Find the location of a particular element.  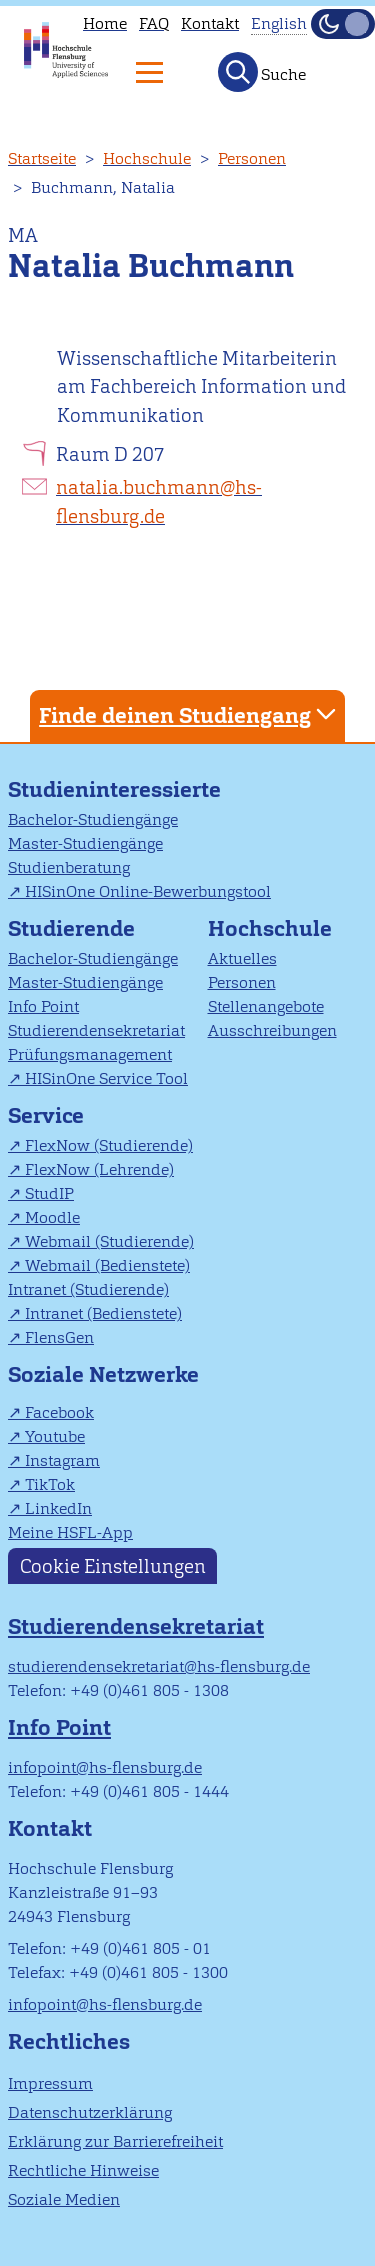

Hochschule is located at coordinates (147, 158).